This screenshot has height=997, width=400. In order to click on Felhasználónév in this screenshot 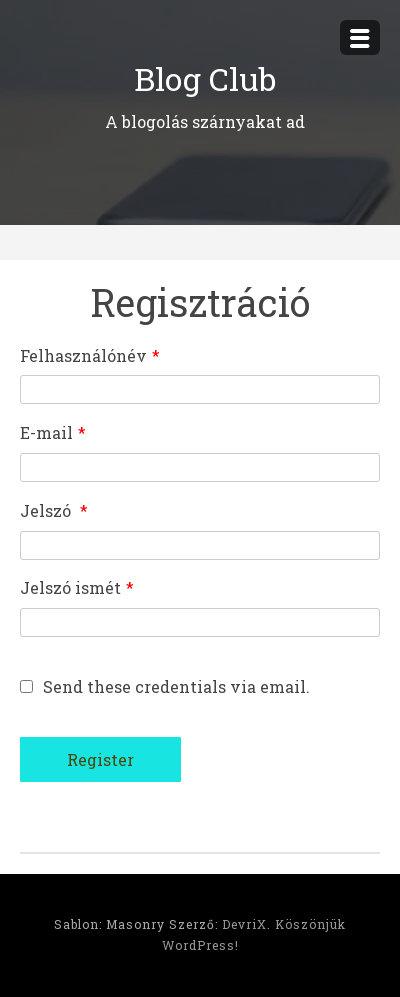, I will do `click(90, 355)`.